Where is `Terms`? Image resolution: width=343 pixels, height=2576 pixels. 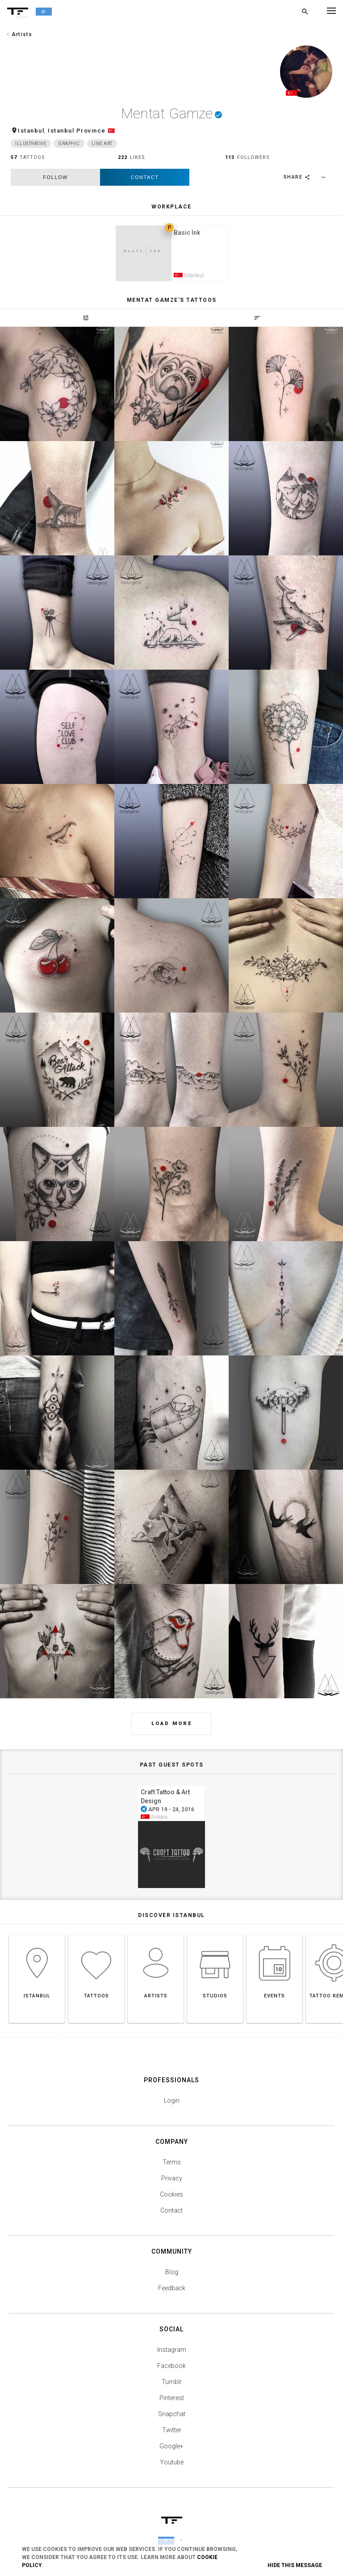 Terms is located at coordinates (172, 2166).